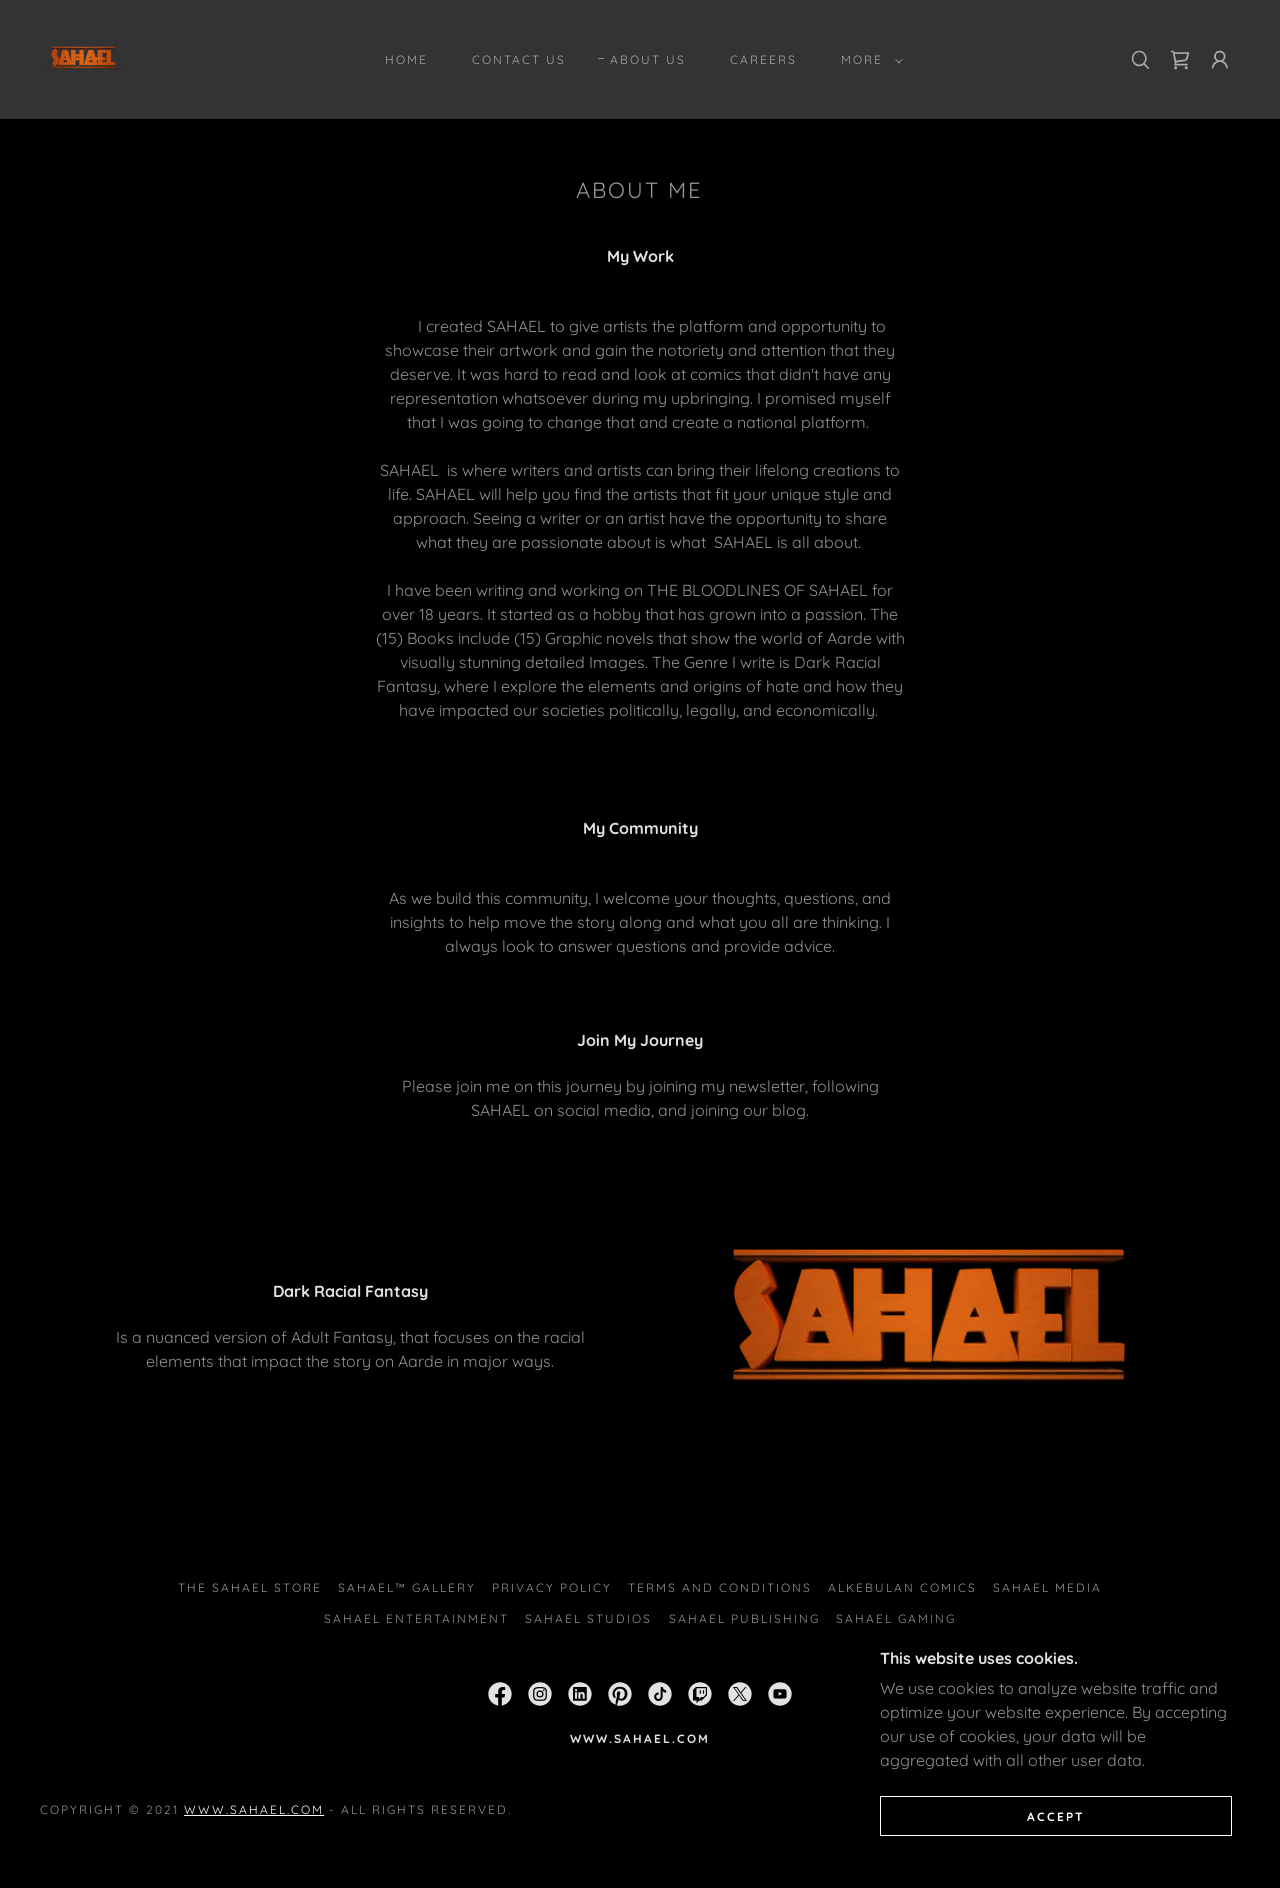  I want to click on Privacy Policy [link], so click(552, 1587).